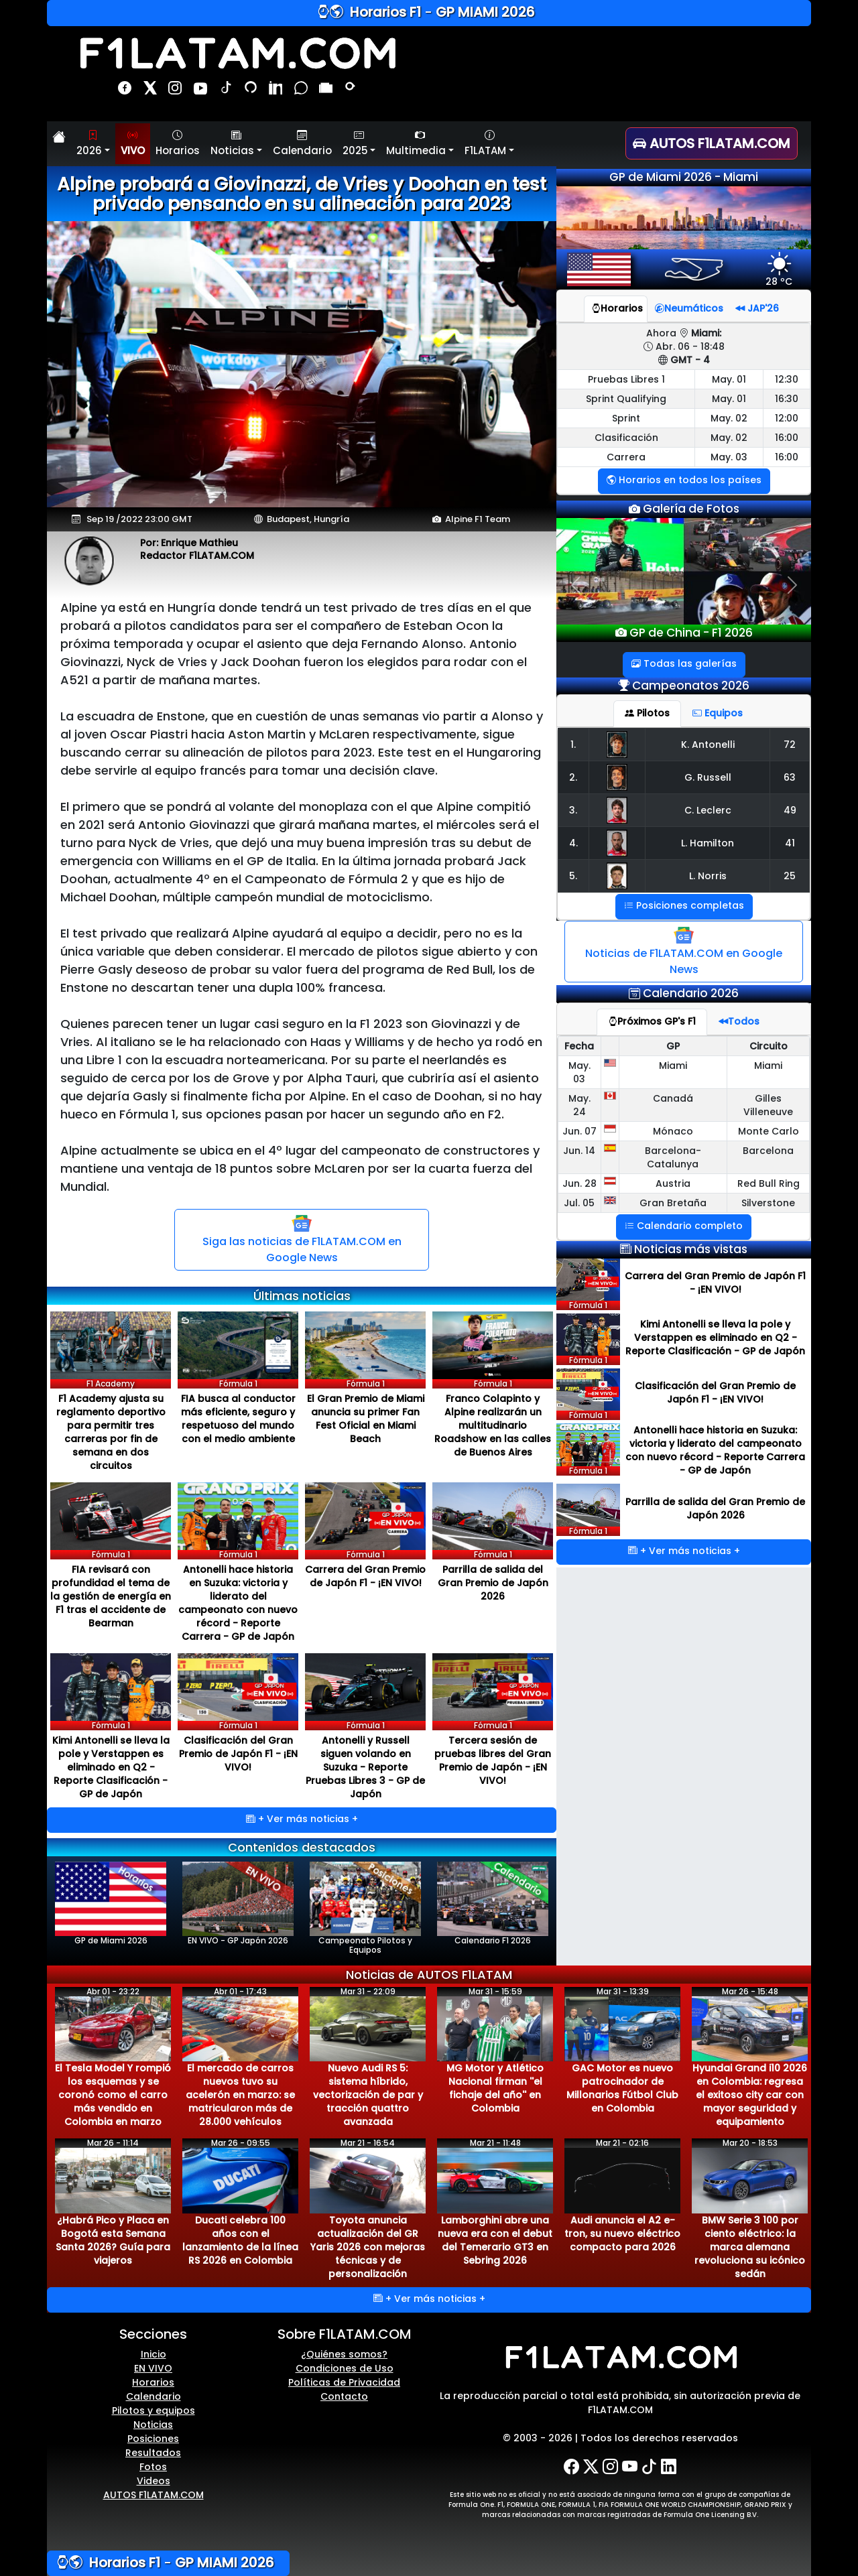 Image resolution: width=858 pixels, height=2576 pixels. Describe the element at coordinates (238, 1603) in the screenshot. I see `Antonelli hace historia en Suzuka: victoria y liderato del campeonato con nuevo récord - Reporte Carrera - GP de Japón` at that location.